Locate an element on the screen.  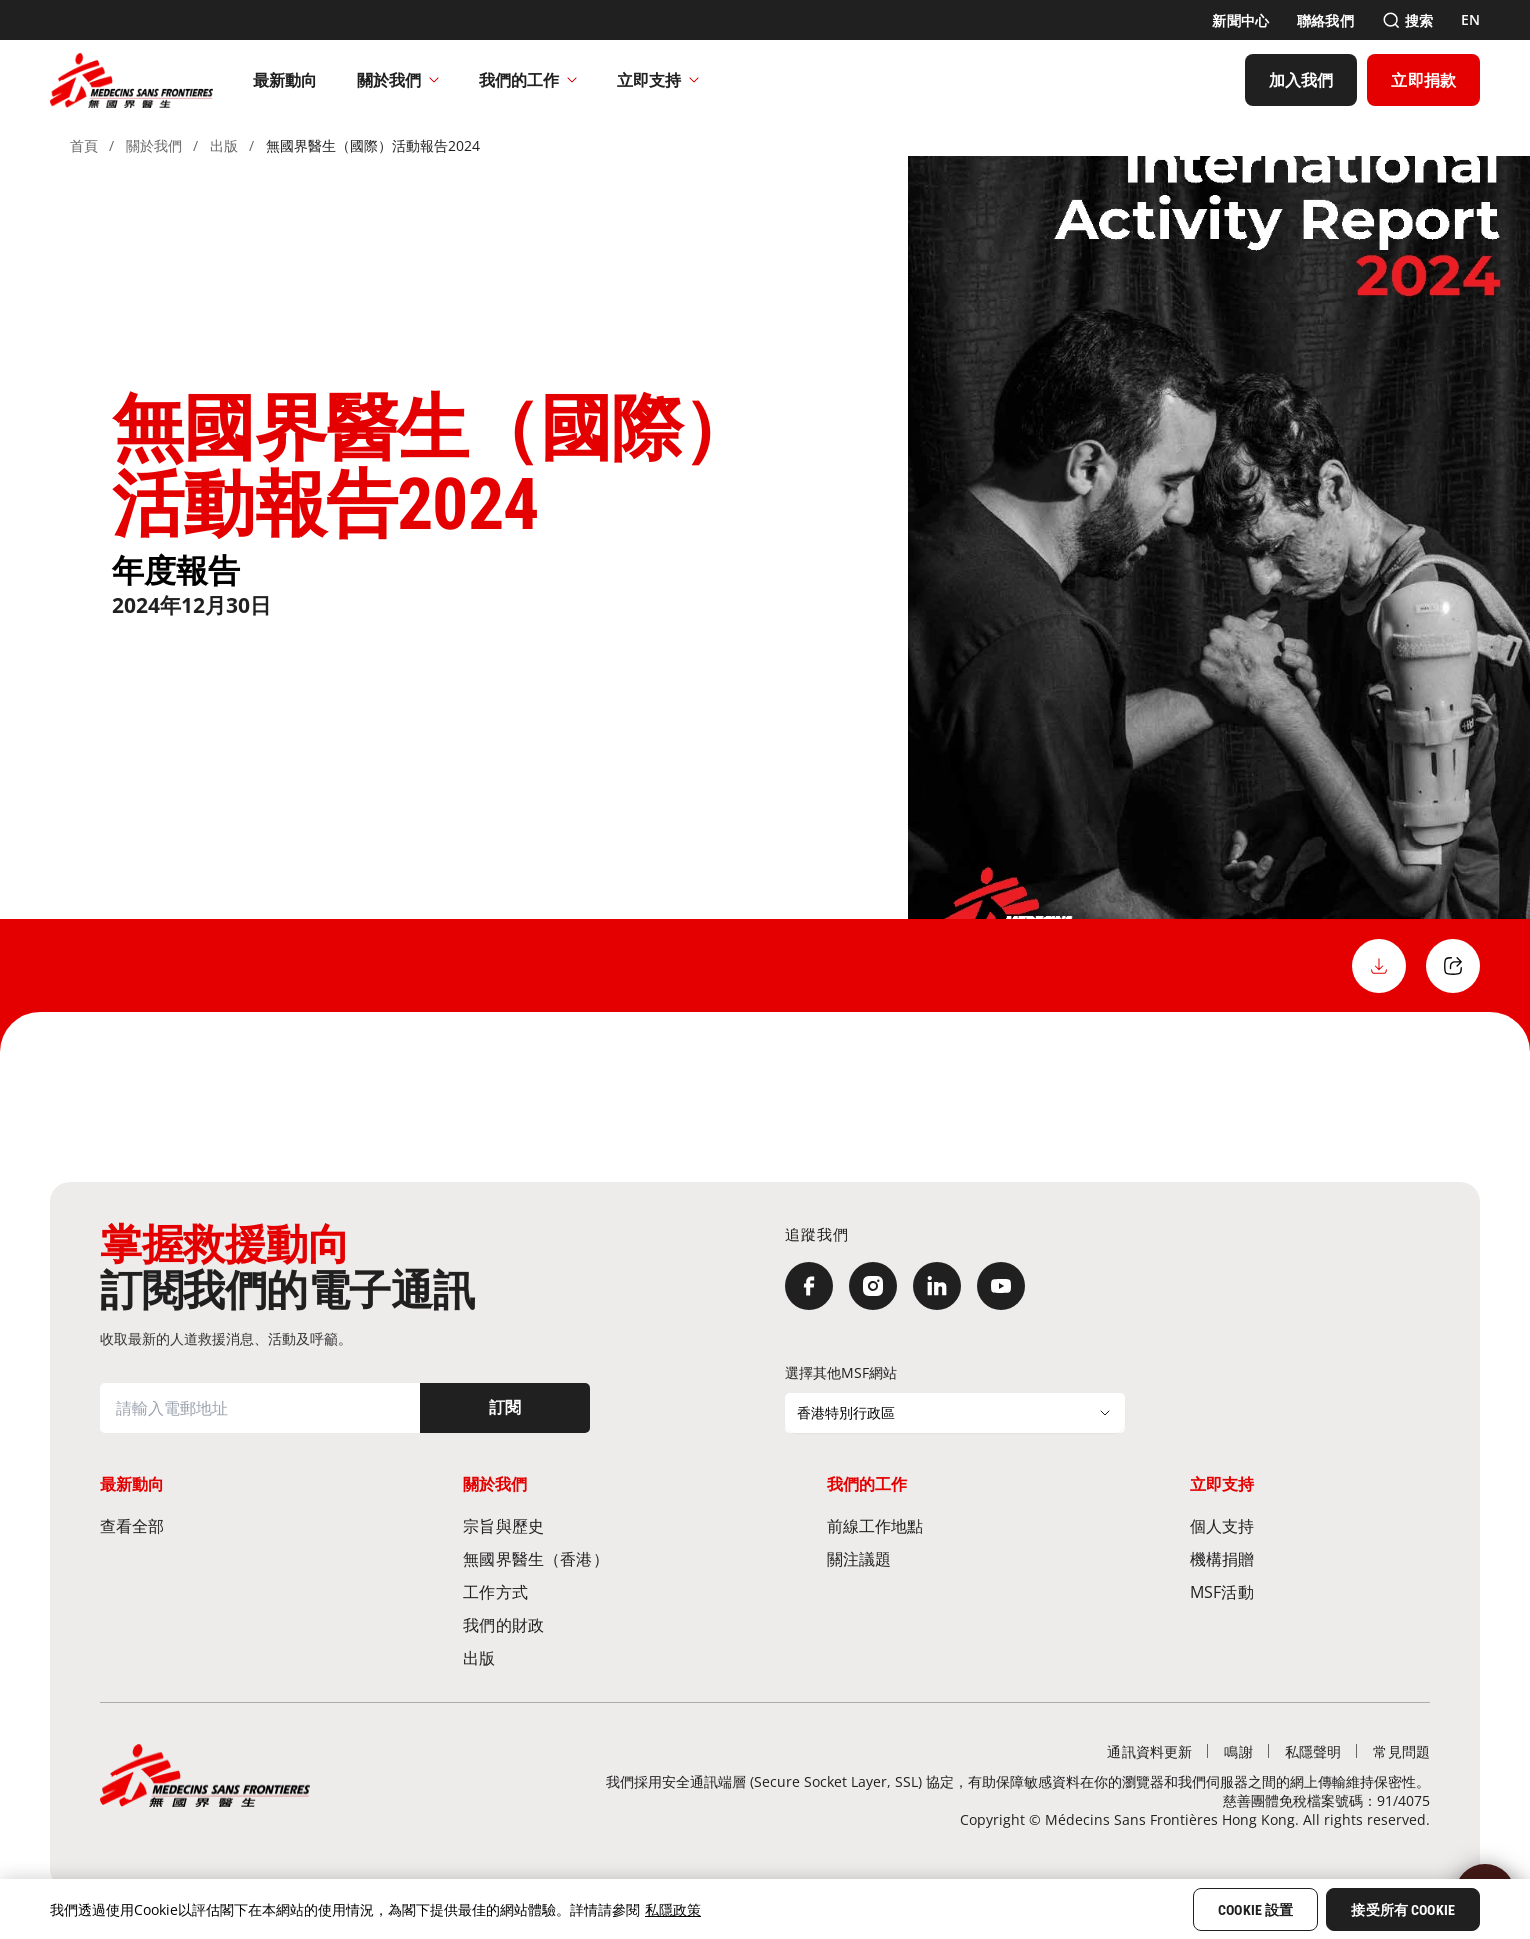
[宗旨與歷史​] is located at coordinates (583, 1525).